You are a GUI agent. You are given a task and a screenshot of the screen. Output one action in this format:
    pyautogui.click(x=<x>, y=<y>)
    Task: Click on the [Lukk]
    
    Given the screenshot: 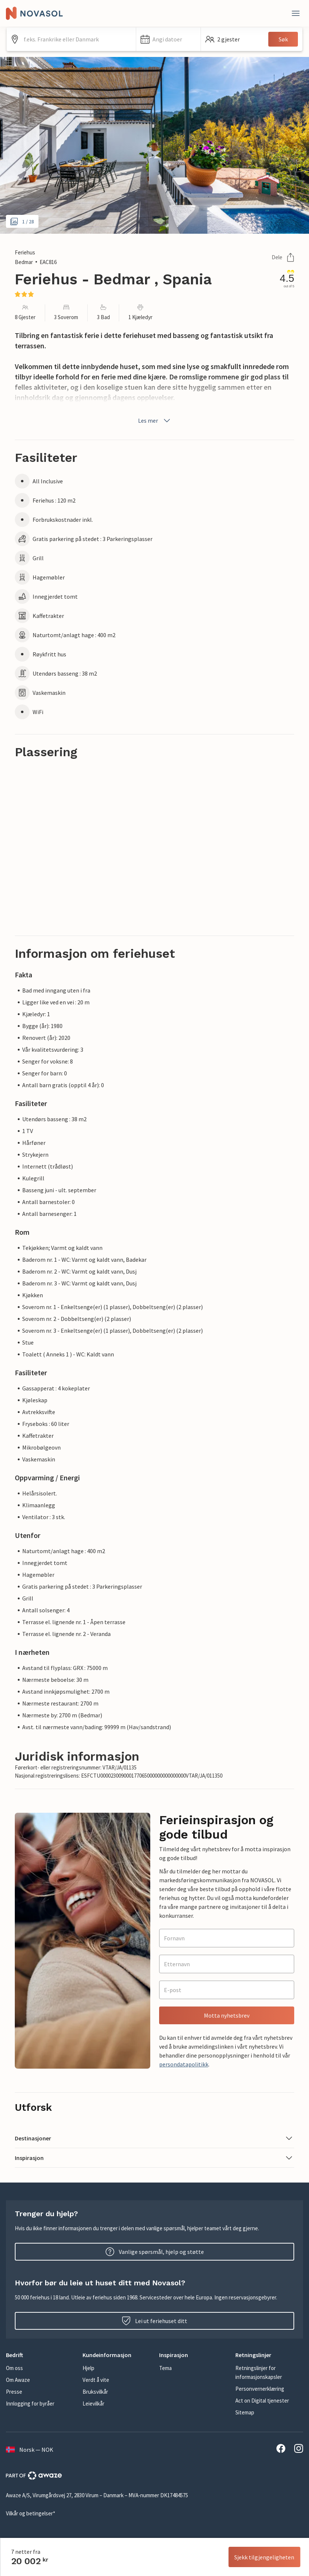 What is the action you would take?
    pyautogui.click(x=295, y=13)
    